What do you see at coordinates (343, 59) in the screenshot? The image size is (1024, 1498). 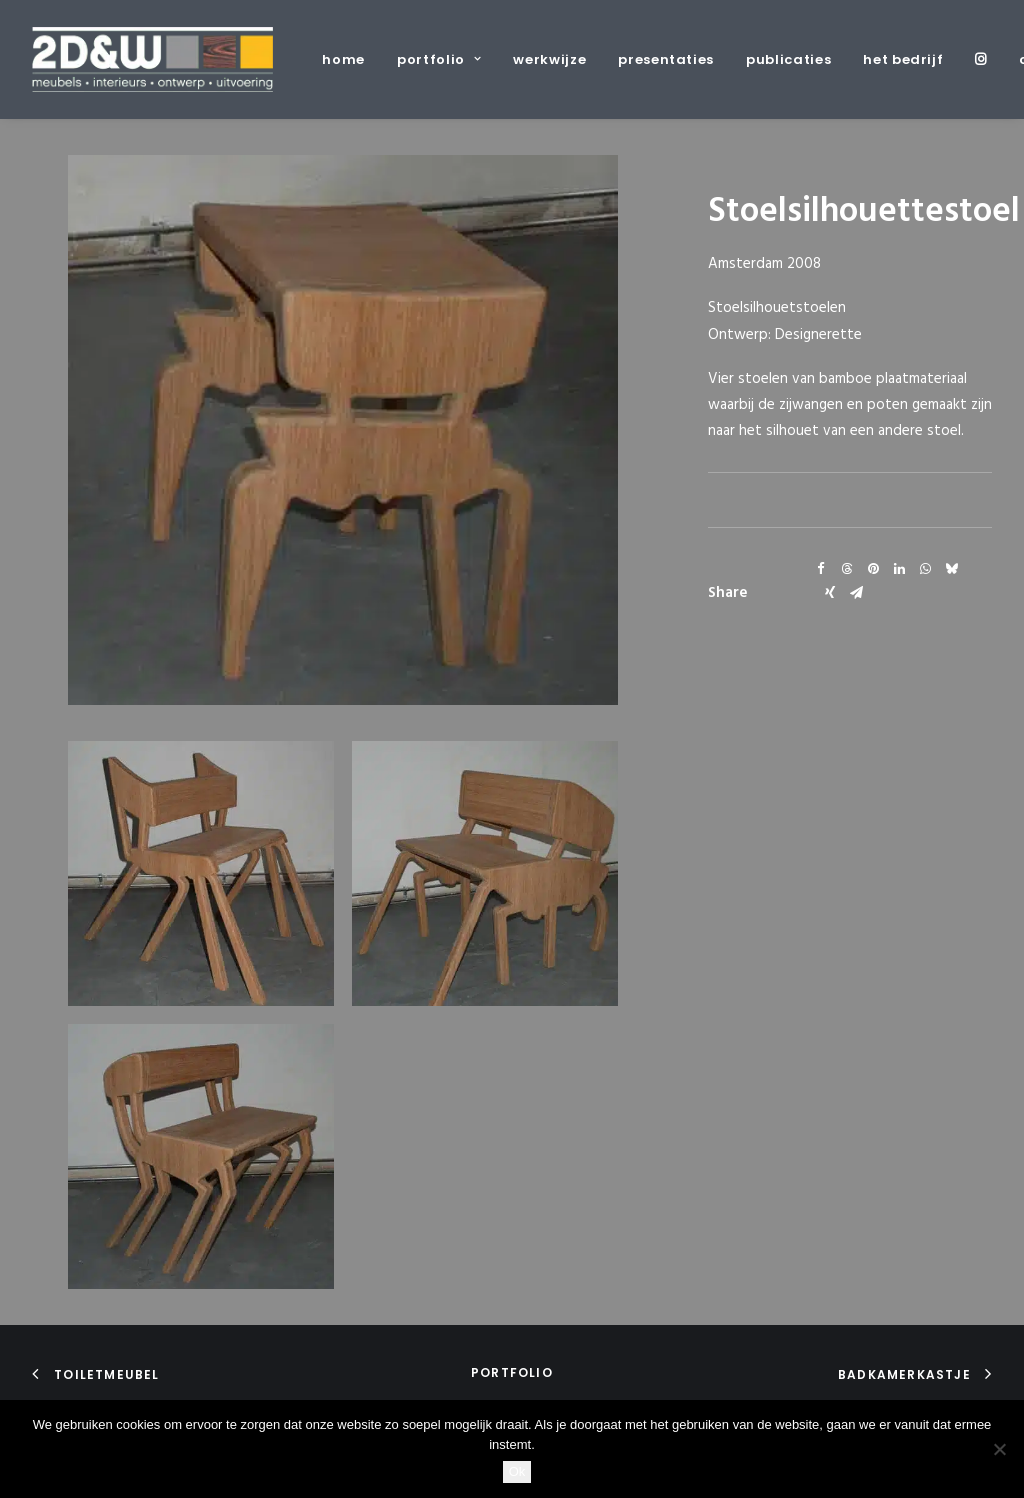 I see `home` at bounding box center [343, 59].